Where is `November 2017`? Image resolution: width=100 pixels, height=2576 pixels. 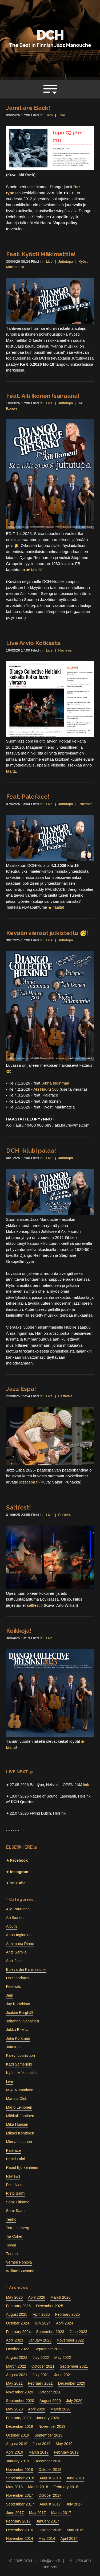 November 2017 is located at coordinates (19, 2495).